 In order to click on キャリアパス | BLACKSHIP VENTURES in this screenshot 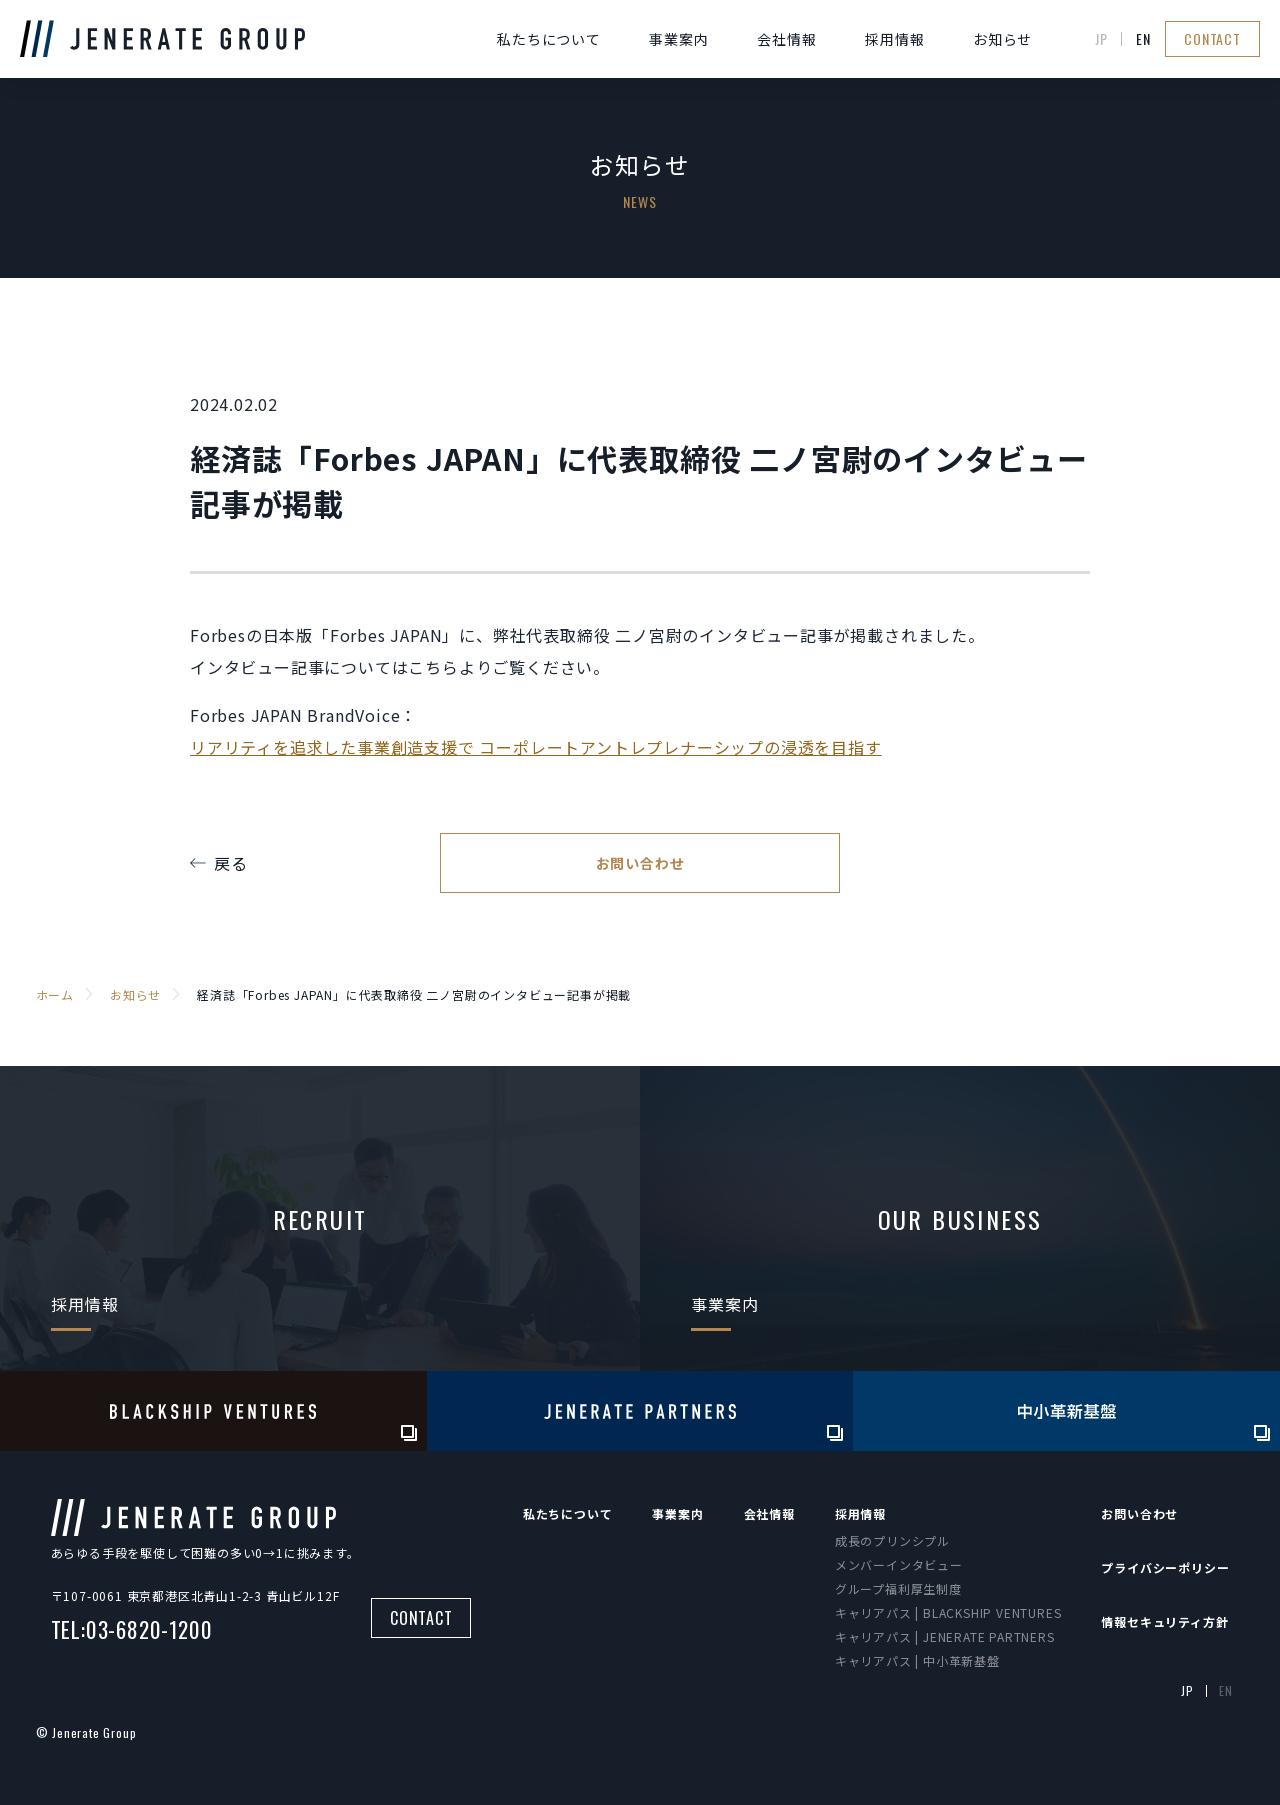, I will do `click(948, 1612)`.